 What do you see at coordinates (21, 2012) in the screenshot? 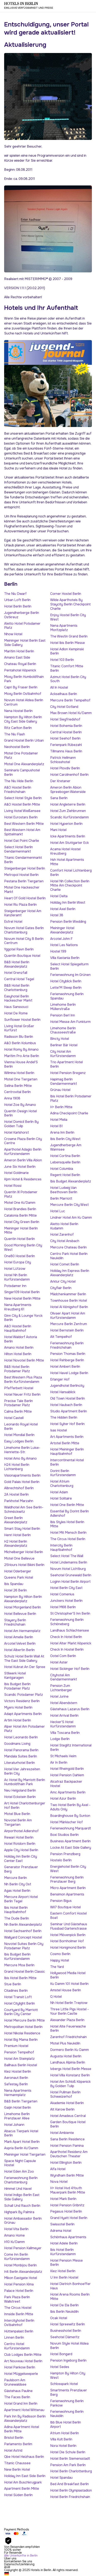
I see `Courtyard By Marriott Berlin City Center` at bounding box center [21, 2012].